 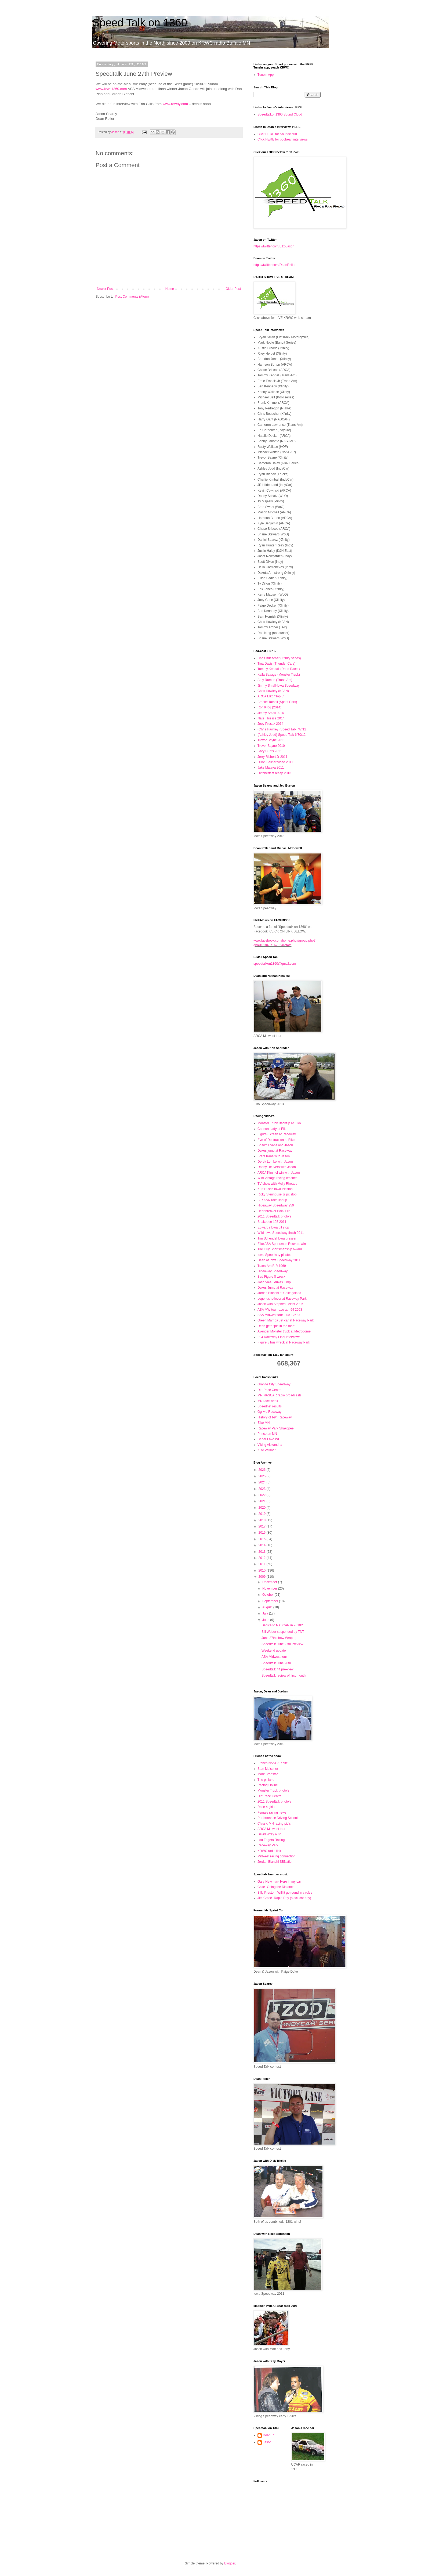 I want to click on Jim Croce- Rapid Roy (stock car boy), so click(x=284, y=1898).